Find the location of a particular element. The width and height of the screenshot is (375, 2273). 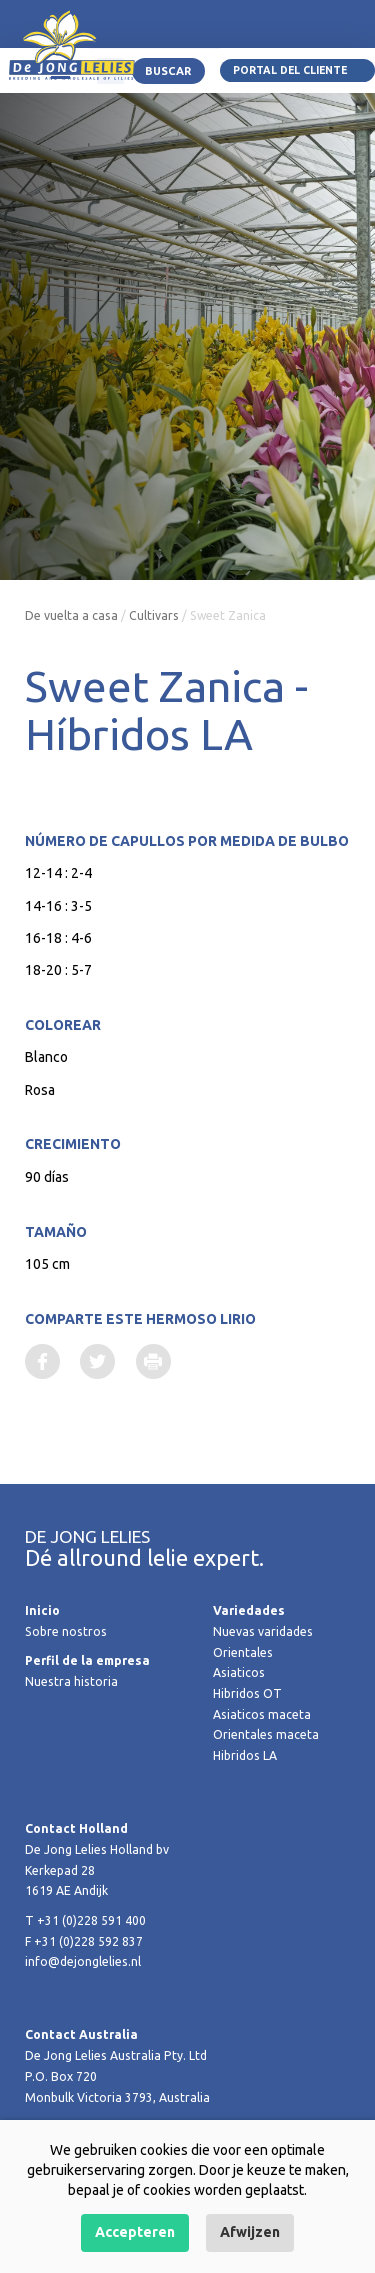

Variedades is located at coordinates (249, 1610).